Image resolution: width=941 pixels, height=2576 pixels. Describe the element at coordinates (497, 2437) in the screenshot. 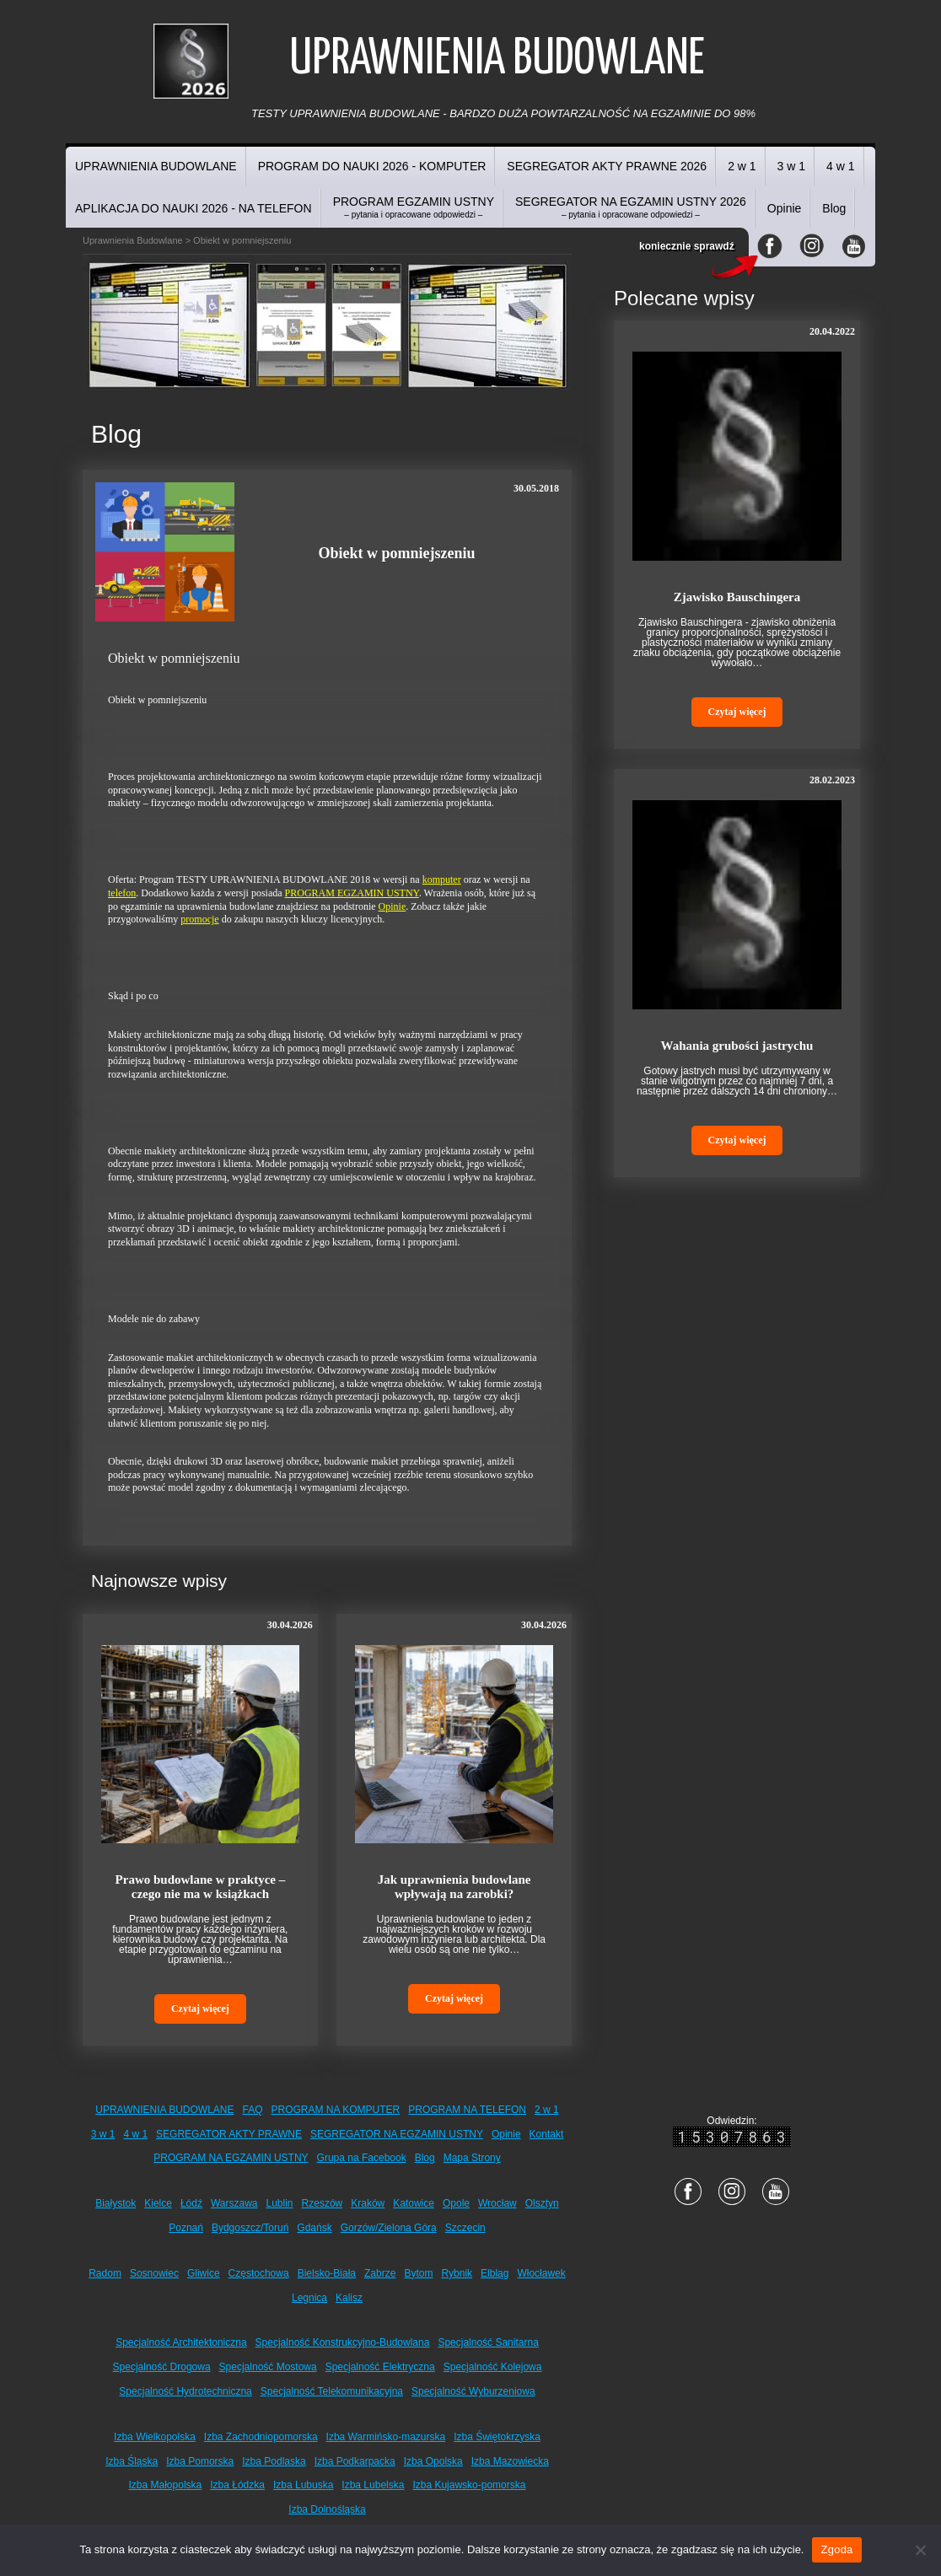

I see `Izba Świętokrzyska` at that location.